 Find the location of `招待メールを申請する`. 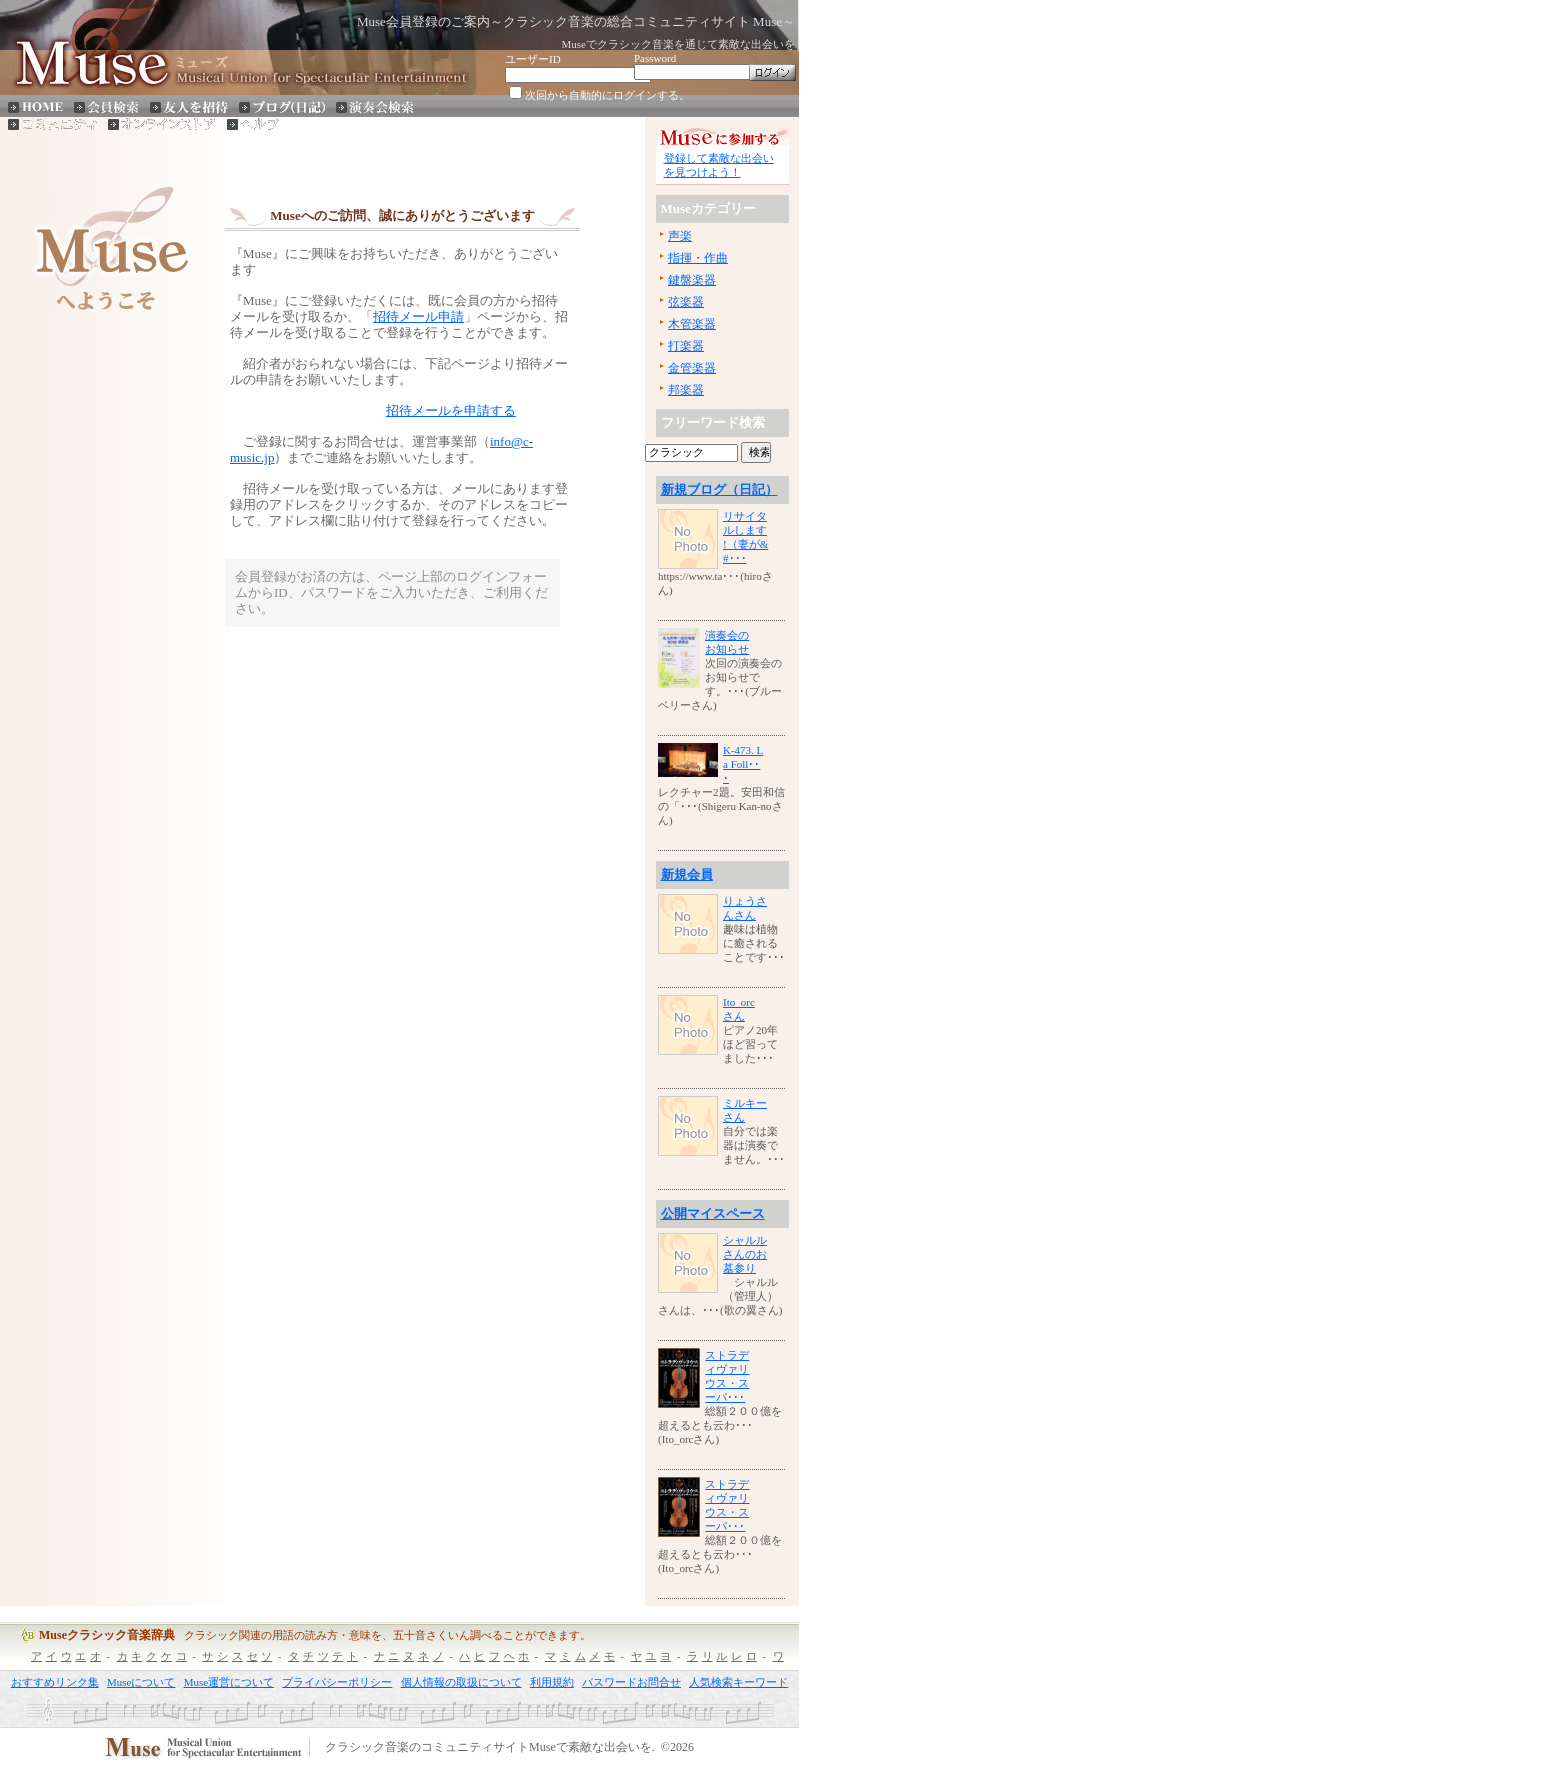

招待メールを申請する is located at coordinates (451, 410).